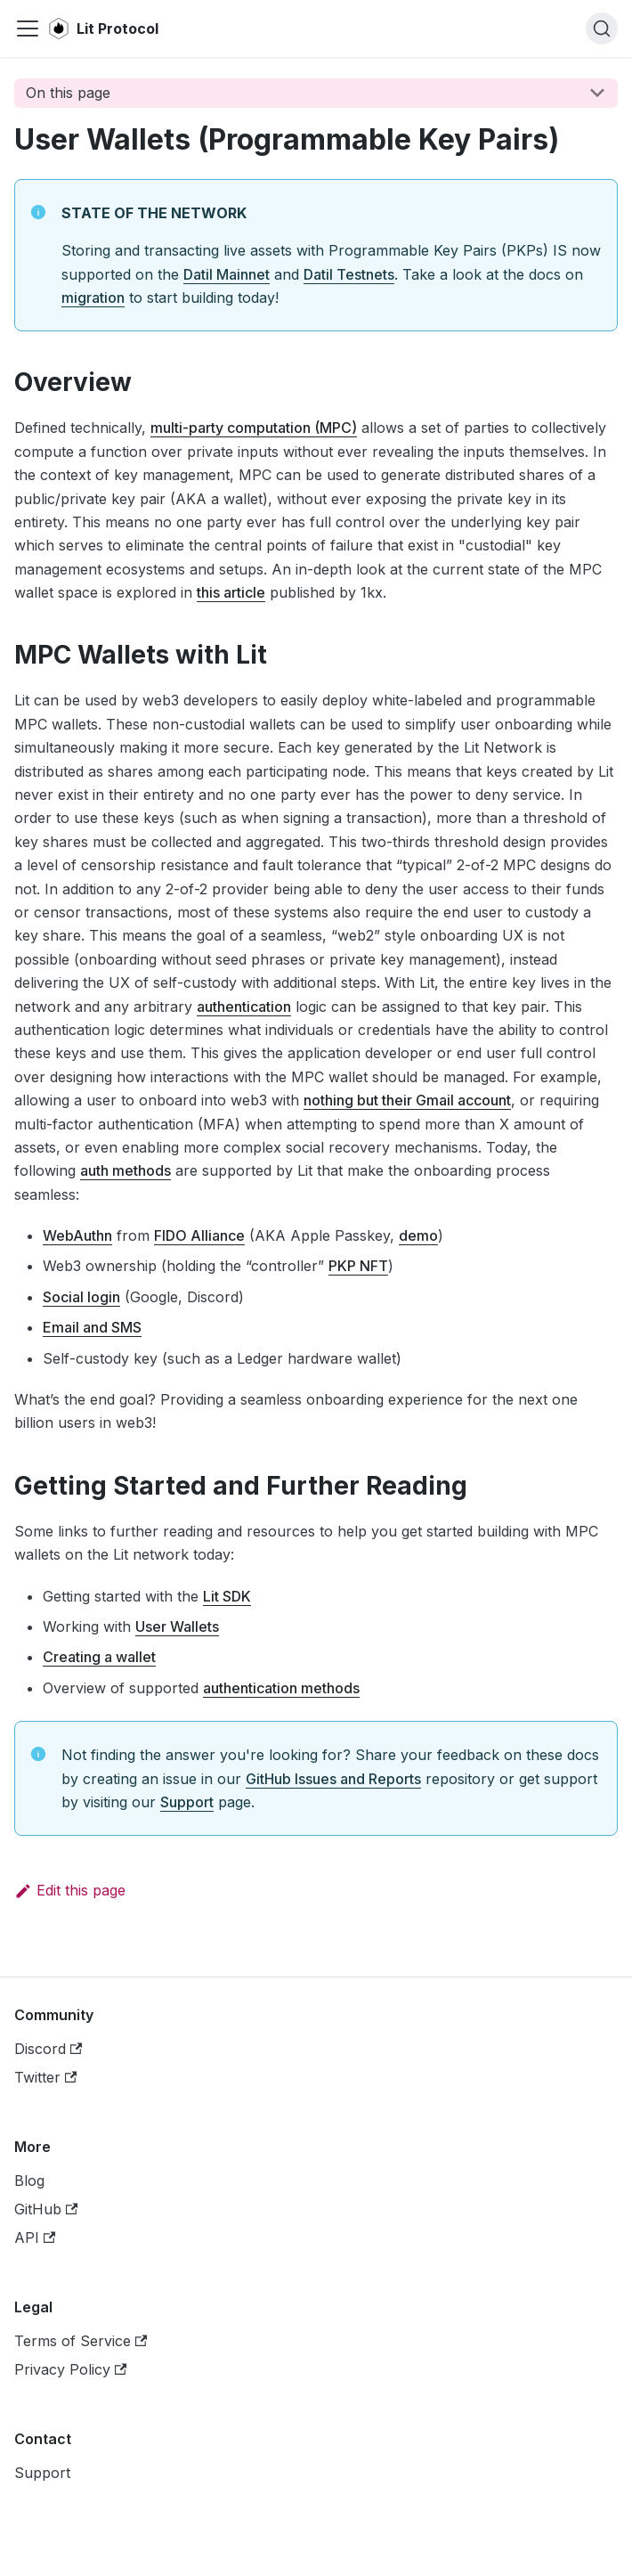 The image size is (632, 2576). Describe the element at coordinates (602, 28) in the screenshot. I see `[Search]` at that location.